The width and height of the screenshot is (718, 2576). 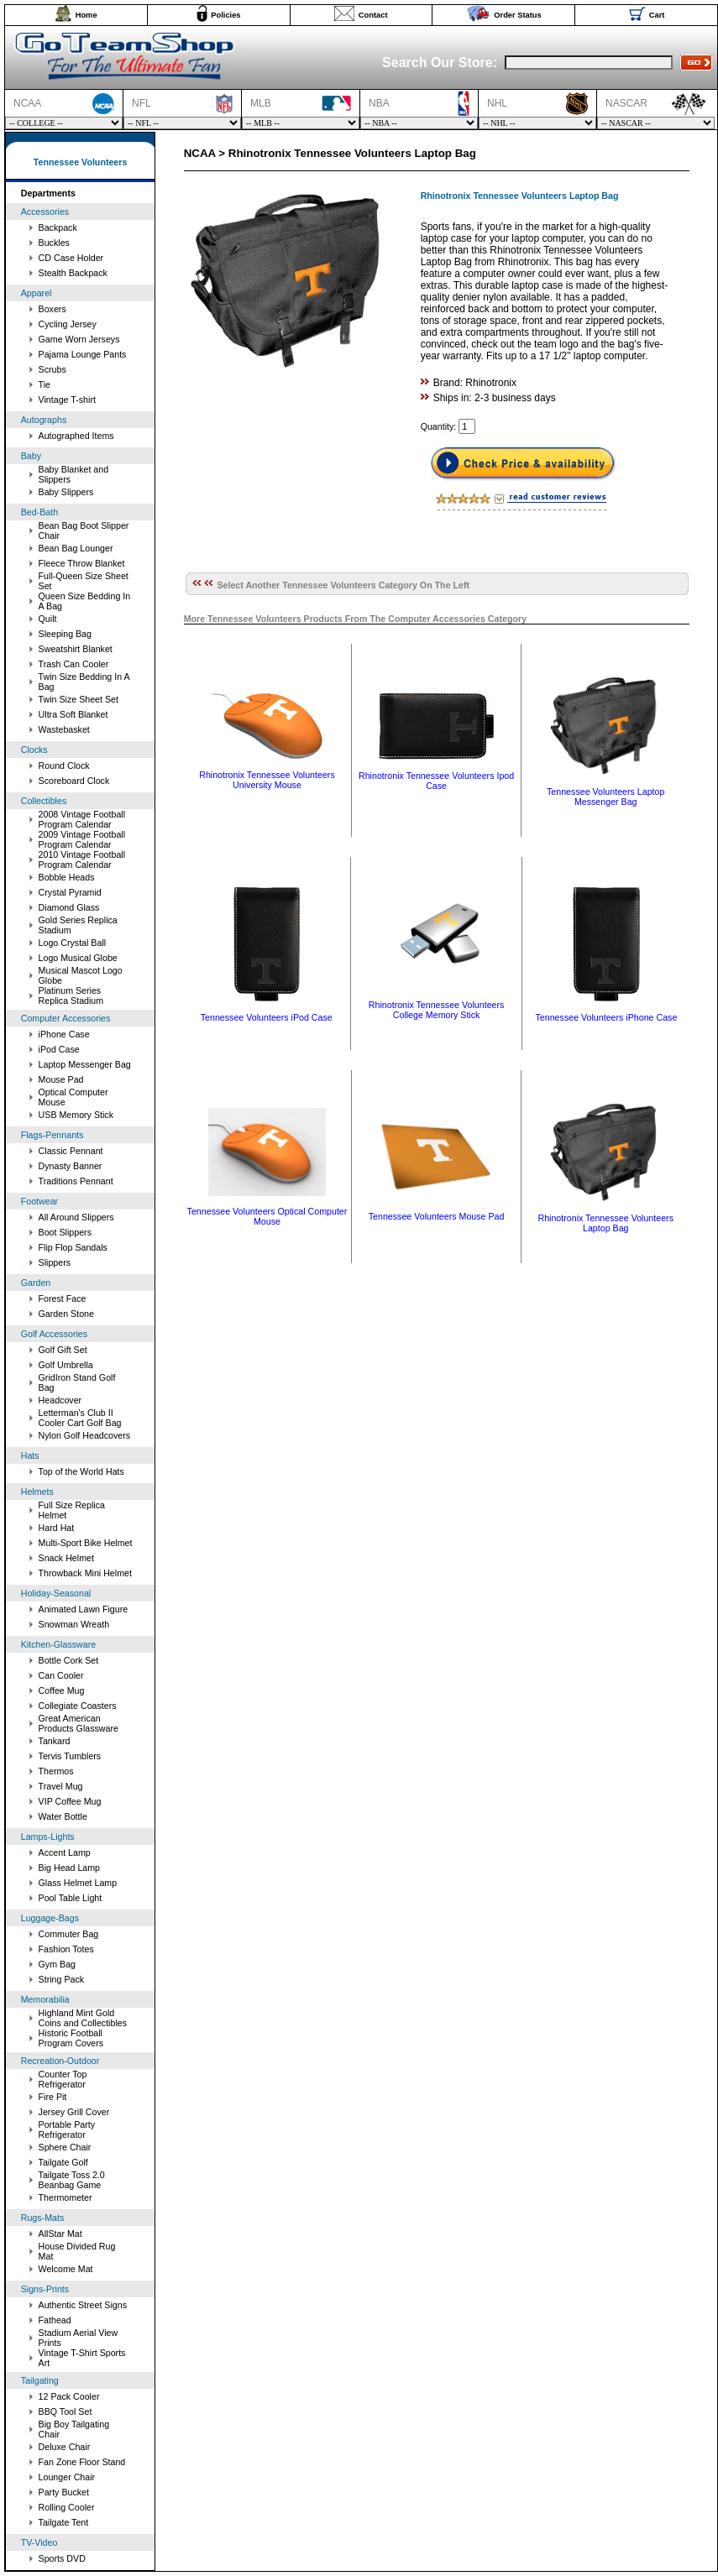 What do you see at coordinates (82, 839) in the screenshot?
I see `2009 Vintage Football Program Calendar` at bounding box center [82, 839].